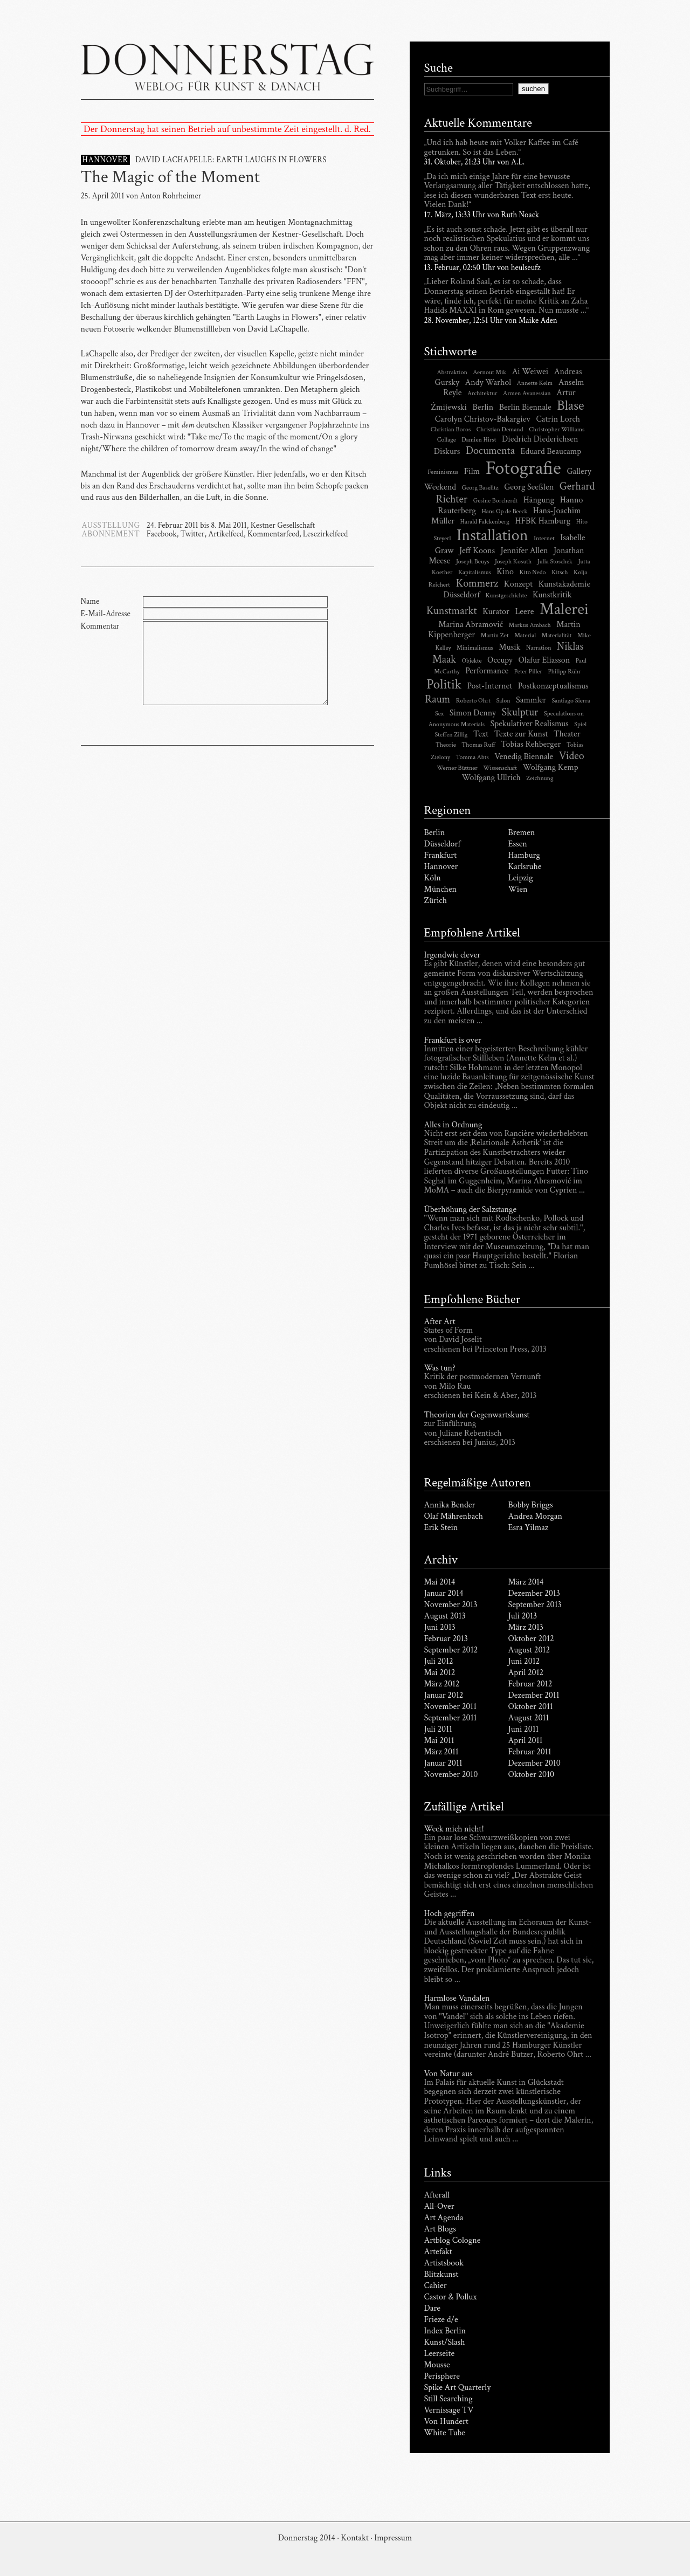 This screenshot has width=690, height=2576. What do you see at coordinates (554, 561) in the screenshot?
I see `Julia Stoschek` at bounding box center [554, 561].